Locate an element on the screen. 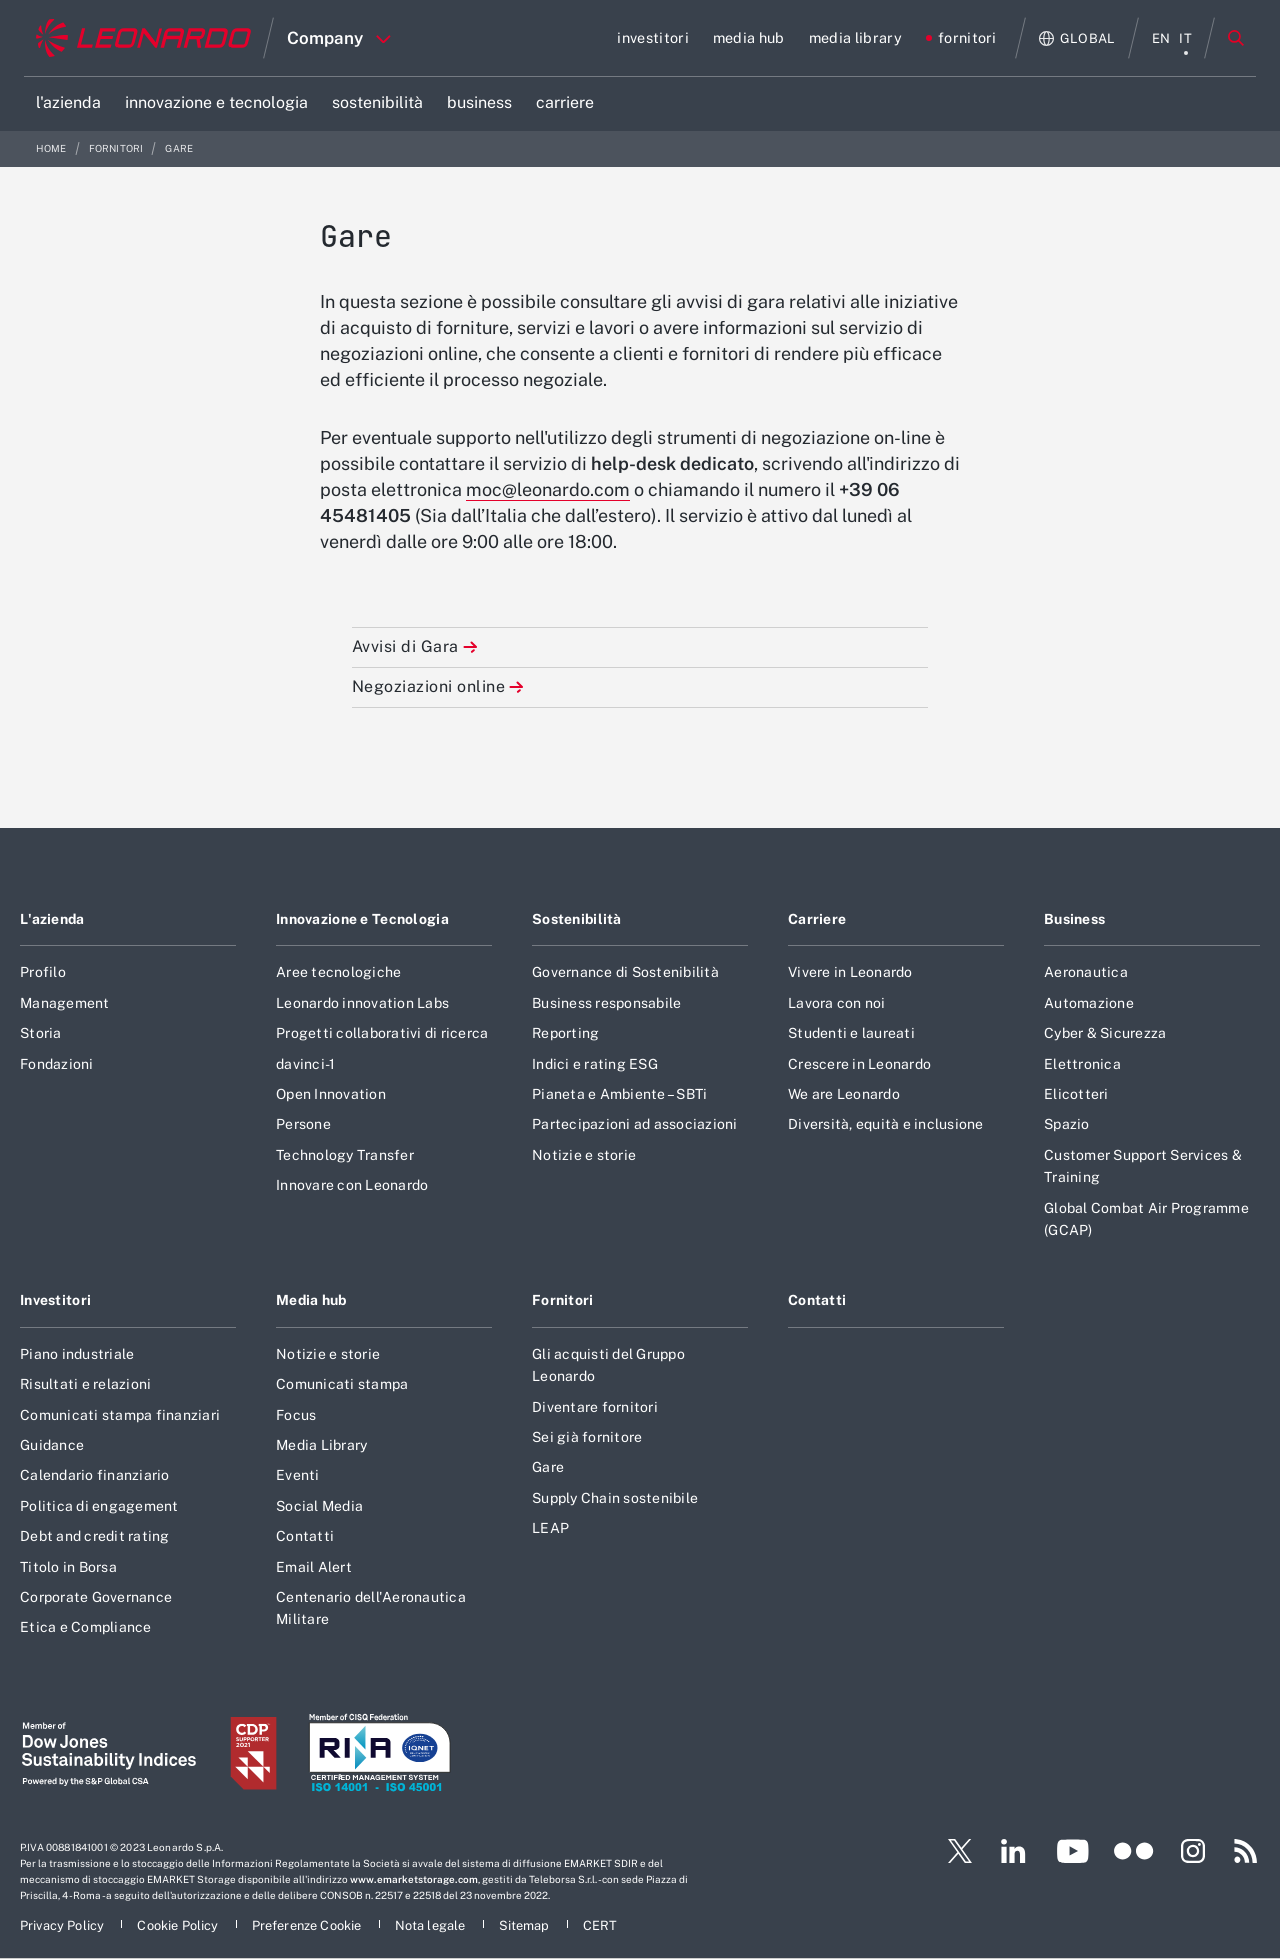  Innovazione e Tecnologia [Footer vai alla pagina Innovazione e Tecnologia] is located at coordinates (362, 919).